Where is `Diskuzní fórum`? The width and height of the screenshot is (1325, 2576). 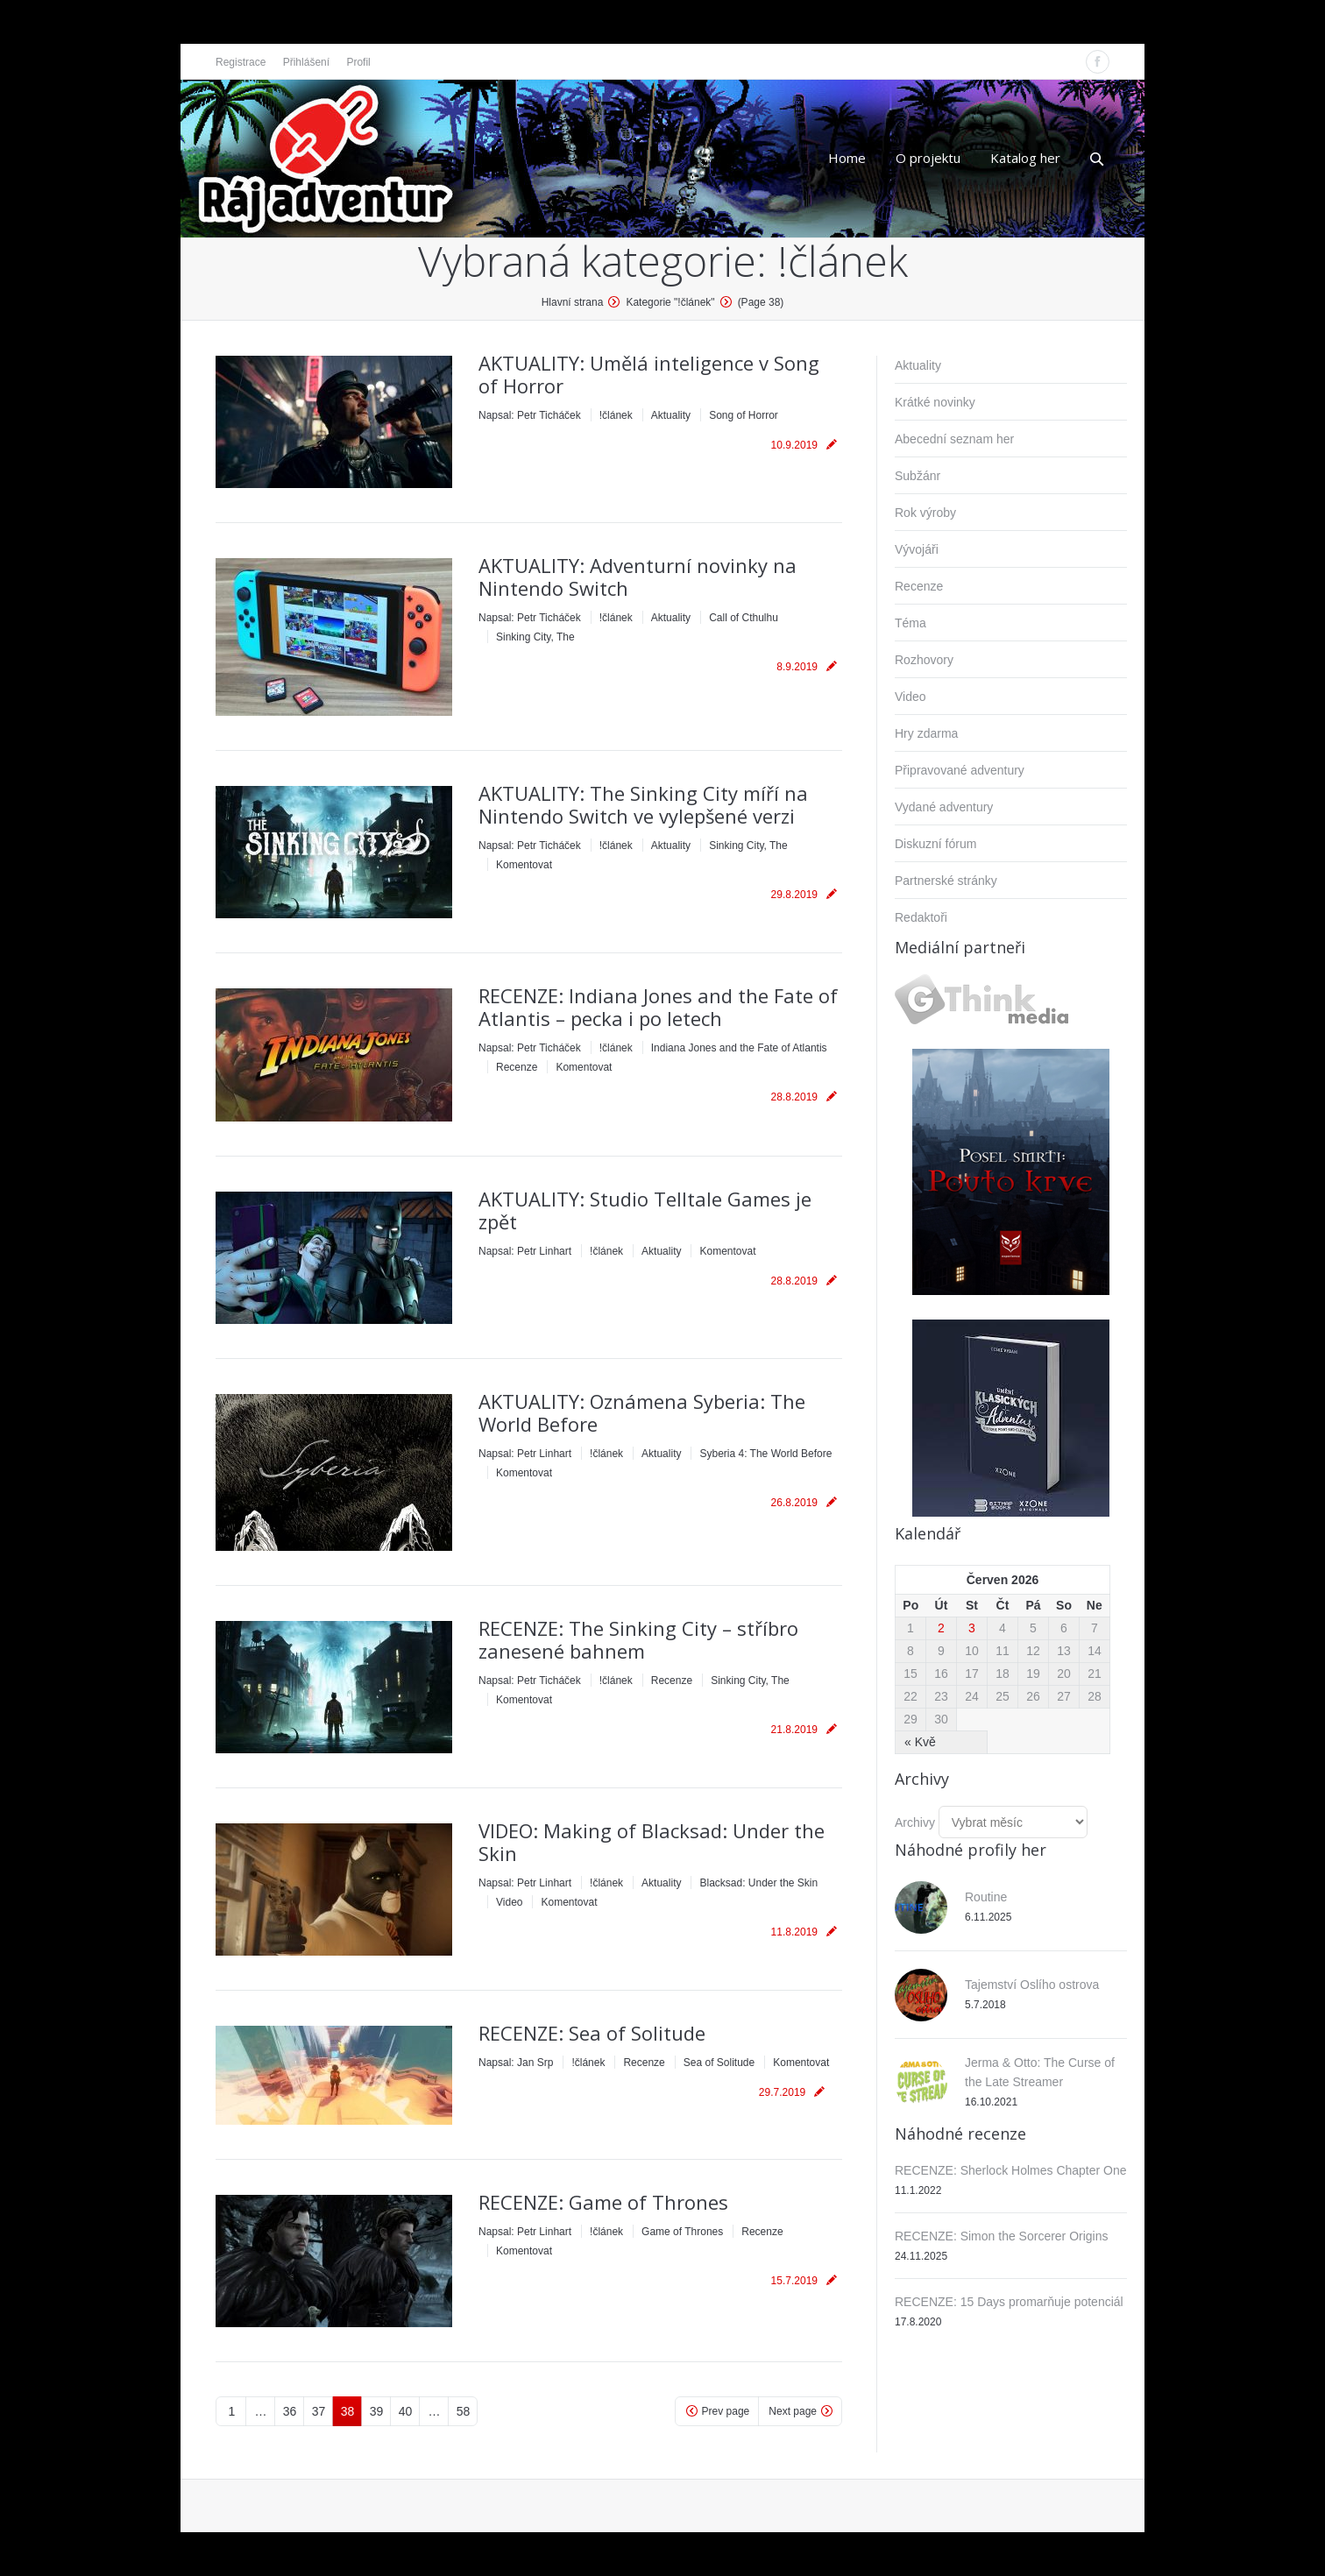 Diskuzní fórum is located at coordinates (935, 844).